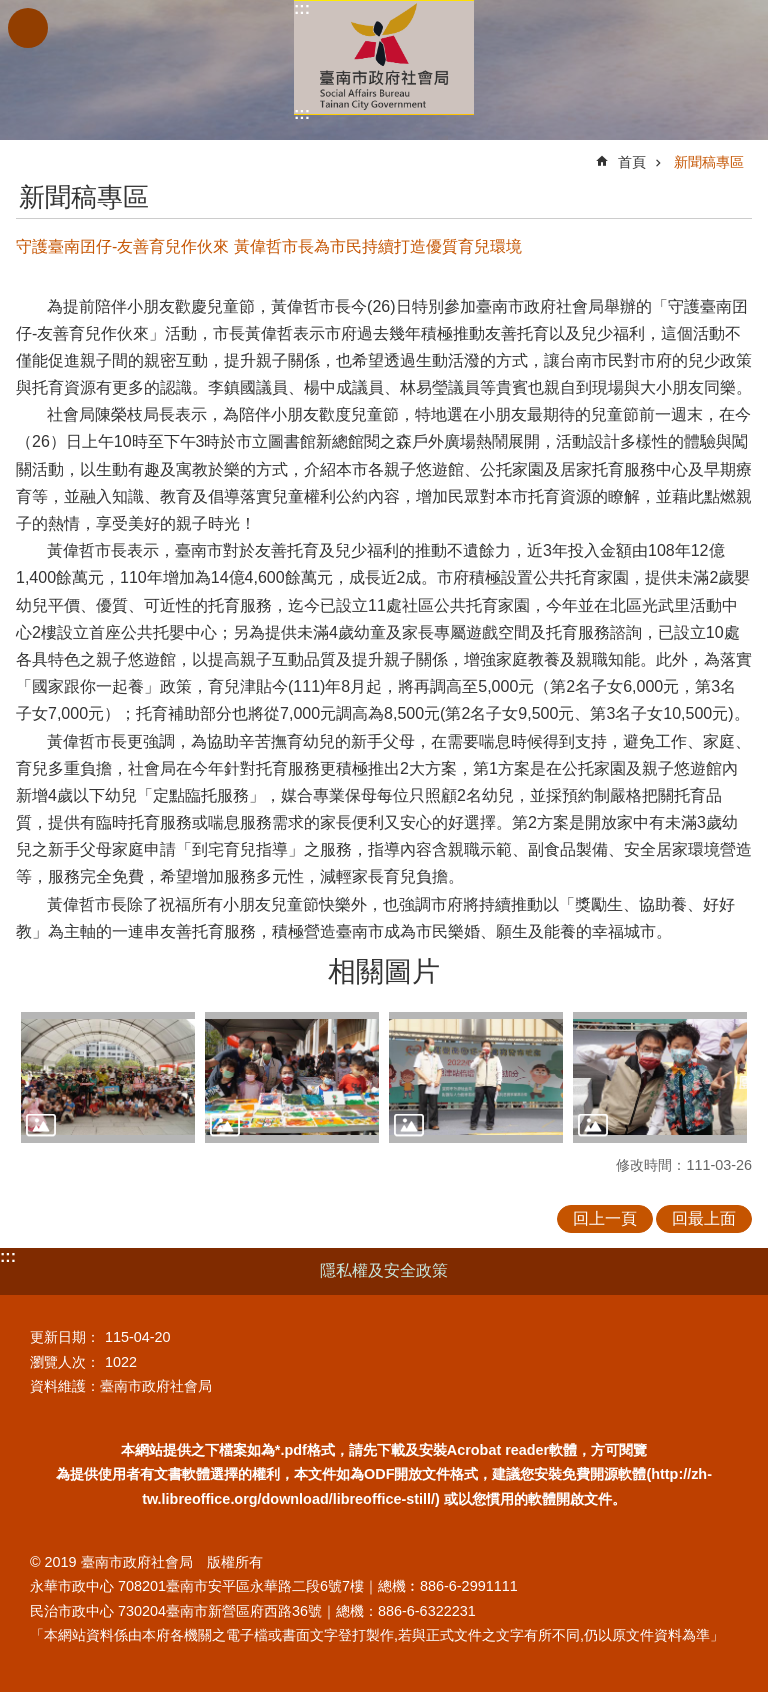 The image size is (768, 1692). What do you see at coordinates (605, 1218) in the screenshot?
I see `回上一頁` at bounding box center [605, 1218].